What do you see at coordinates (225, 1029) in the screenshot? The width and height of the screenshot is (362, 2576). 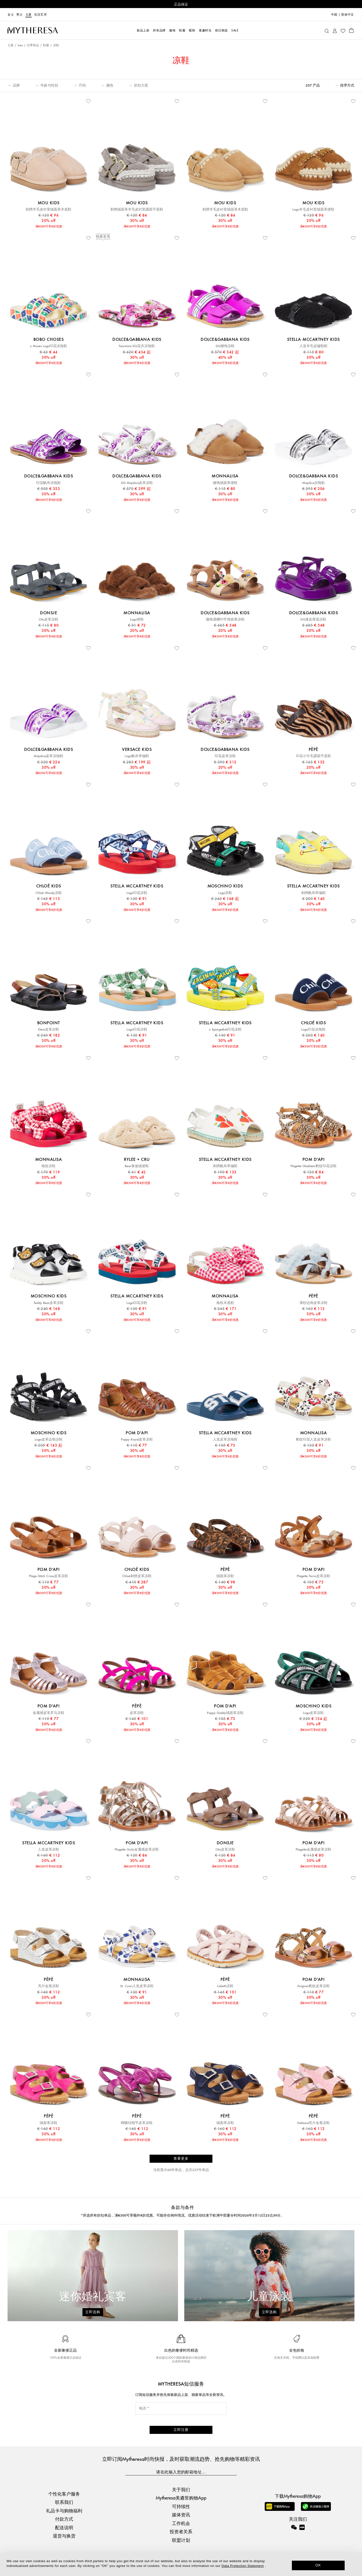 I see `x SpongeBob印花凉鞋` at bounding box center [225, 1029].